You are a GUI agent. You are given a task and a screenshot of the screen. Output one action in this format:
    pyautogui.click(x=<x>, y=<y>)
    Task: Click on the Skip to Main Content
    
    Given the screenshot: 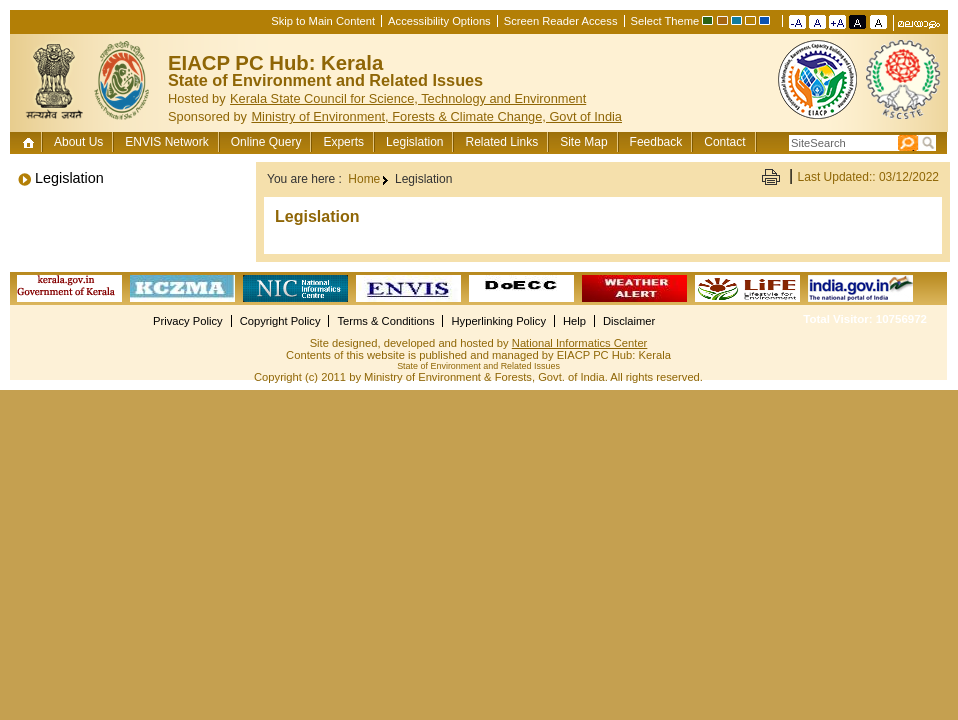 What is the action you would take?
    pyautogui.click(x=323, y=21)
    